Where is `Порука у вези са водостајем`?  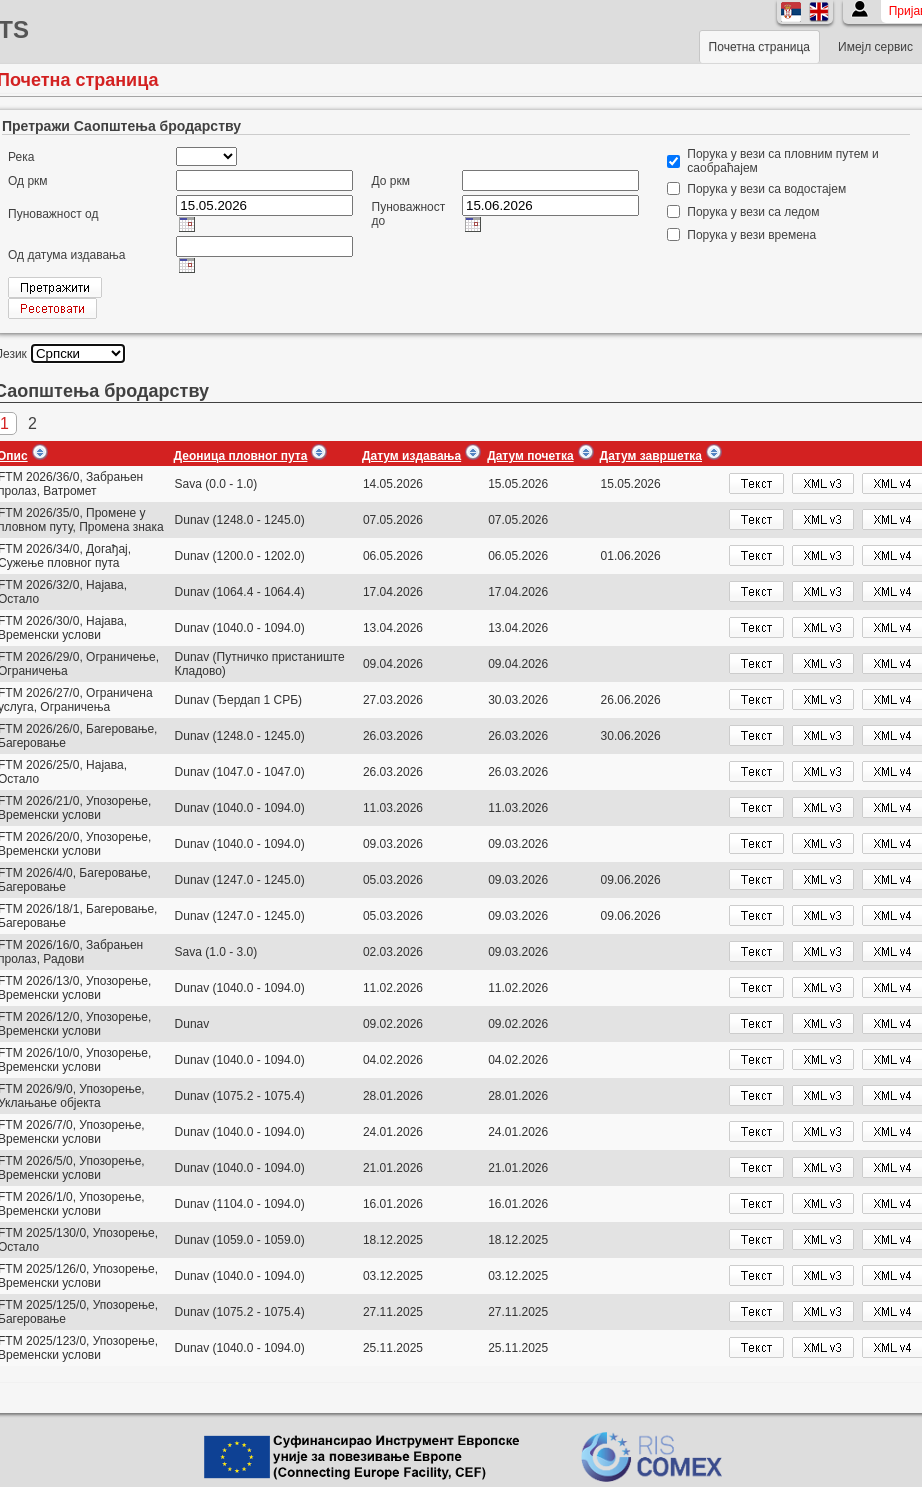 Порука у вези са водостајем is located at coordinates (766, 189).